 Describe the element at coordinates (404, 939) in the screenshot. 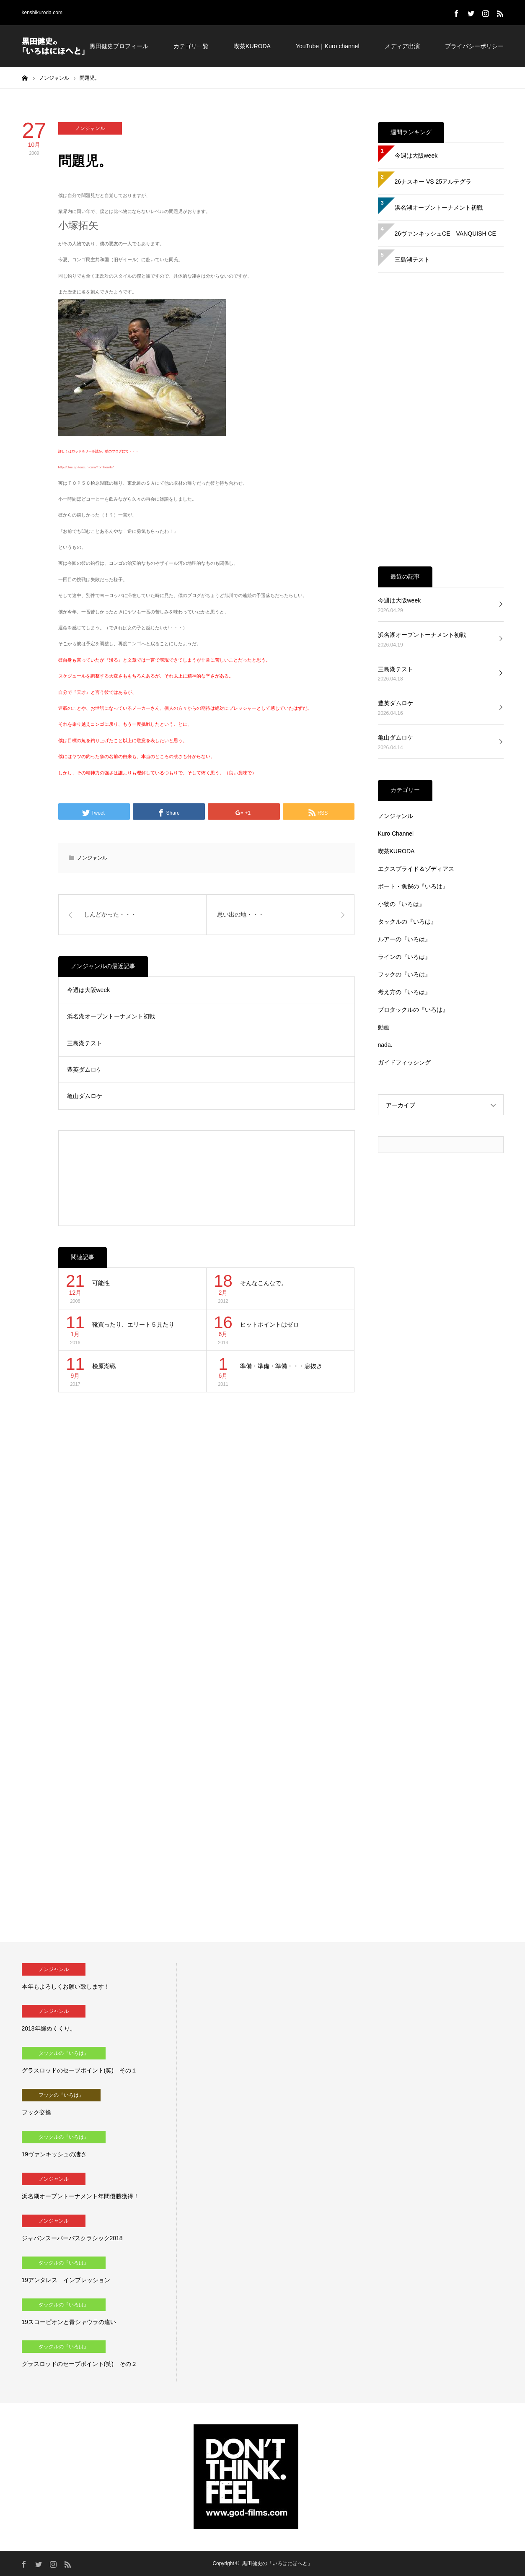

I see `ルアーの『いろは』` at that location.